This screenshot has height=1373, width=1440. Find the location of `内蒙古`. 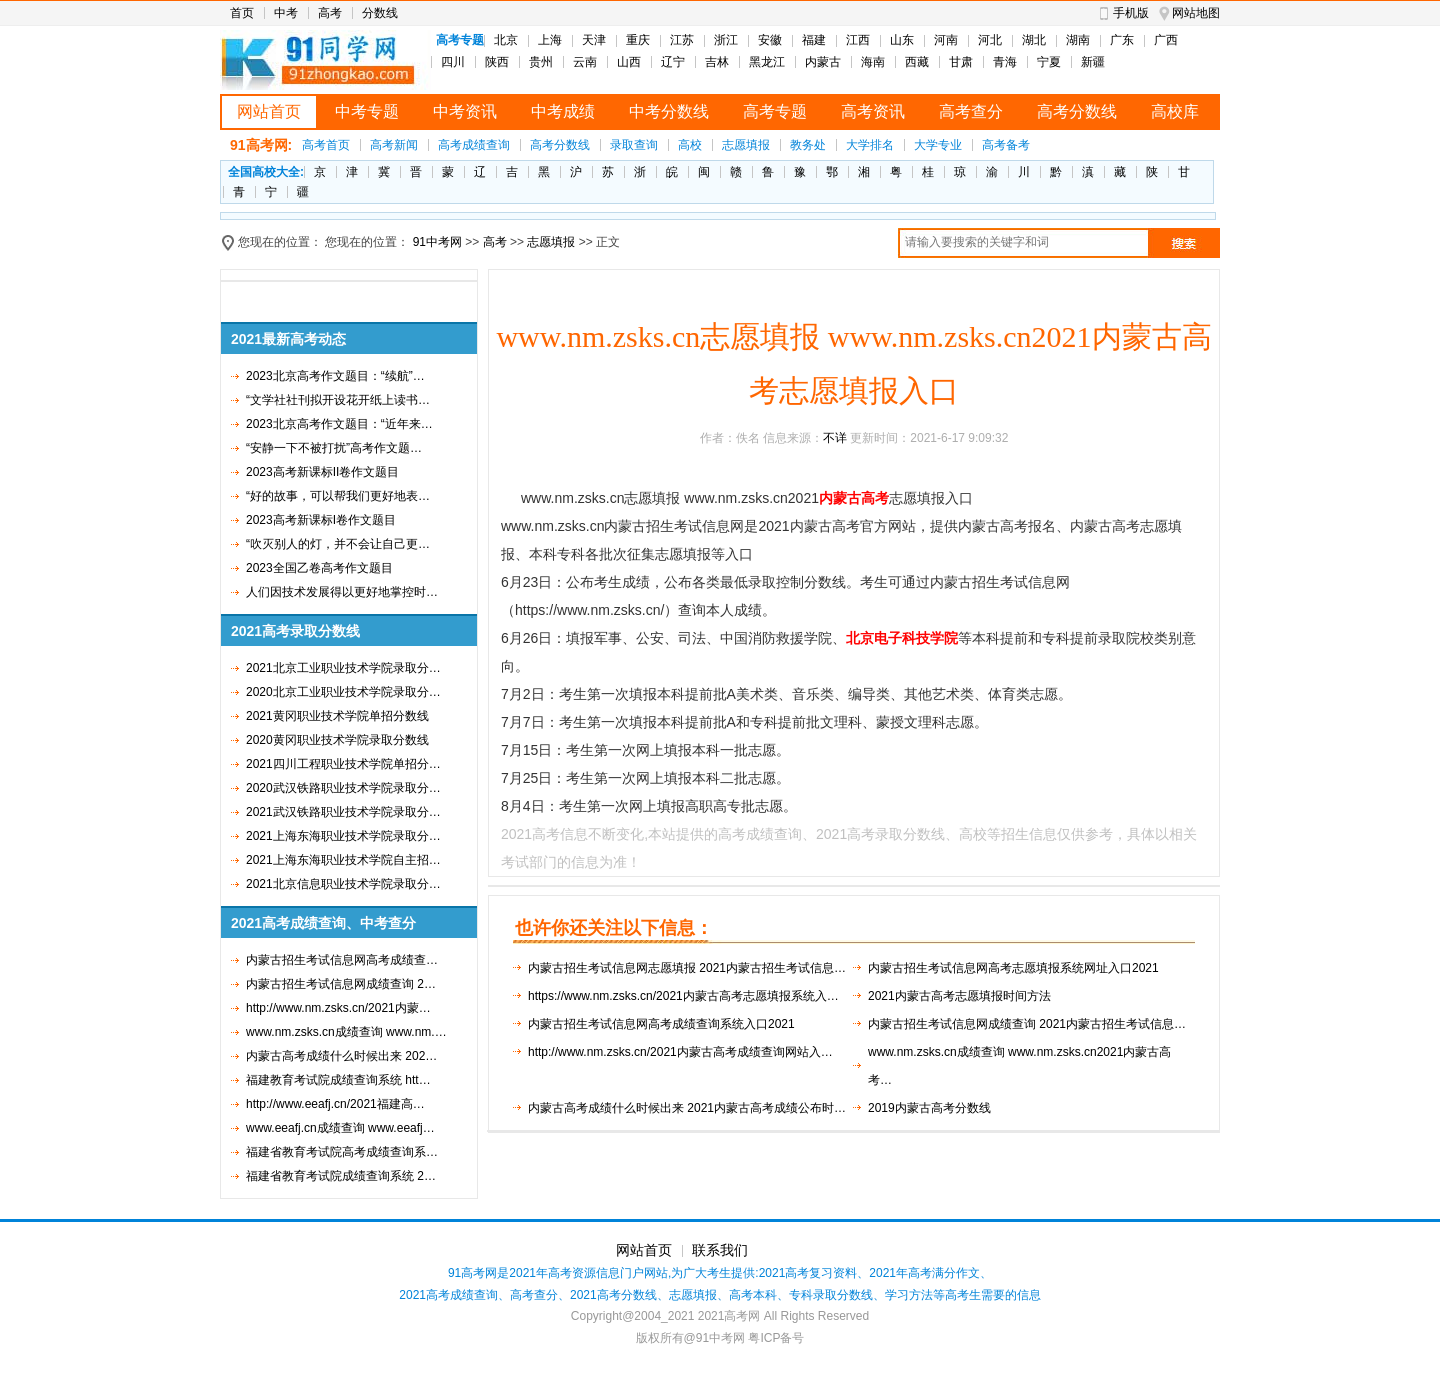

内蒙古 is located at coordinates (823, 62).